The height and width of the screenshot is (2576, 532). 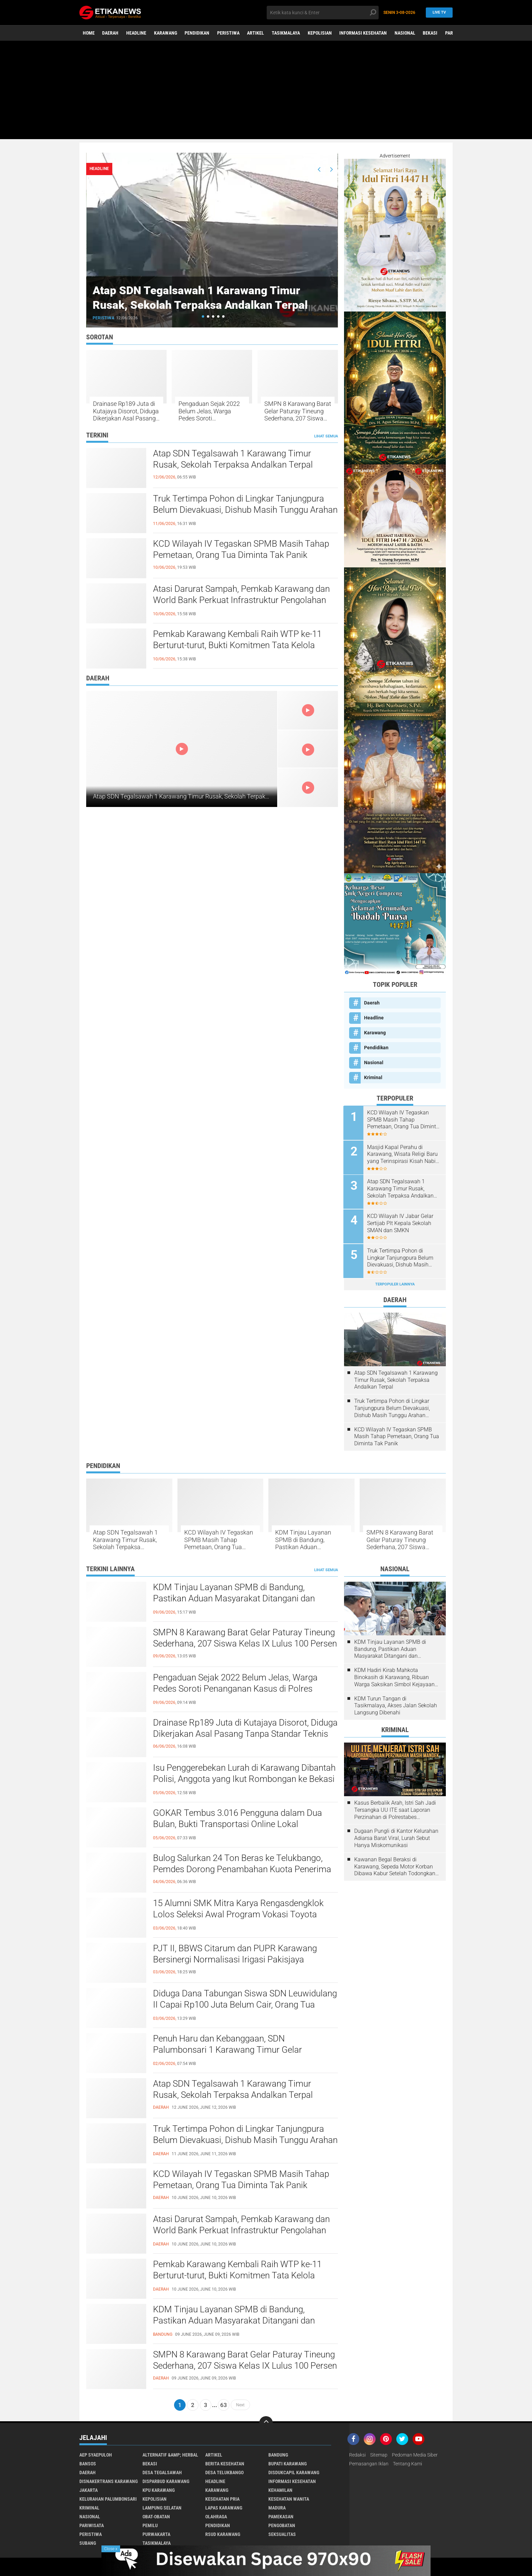 I want to click on Artikel, so click(x=256, y=33).